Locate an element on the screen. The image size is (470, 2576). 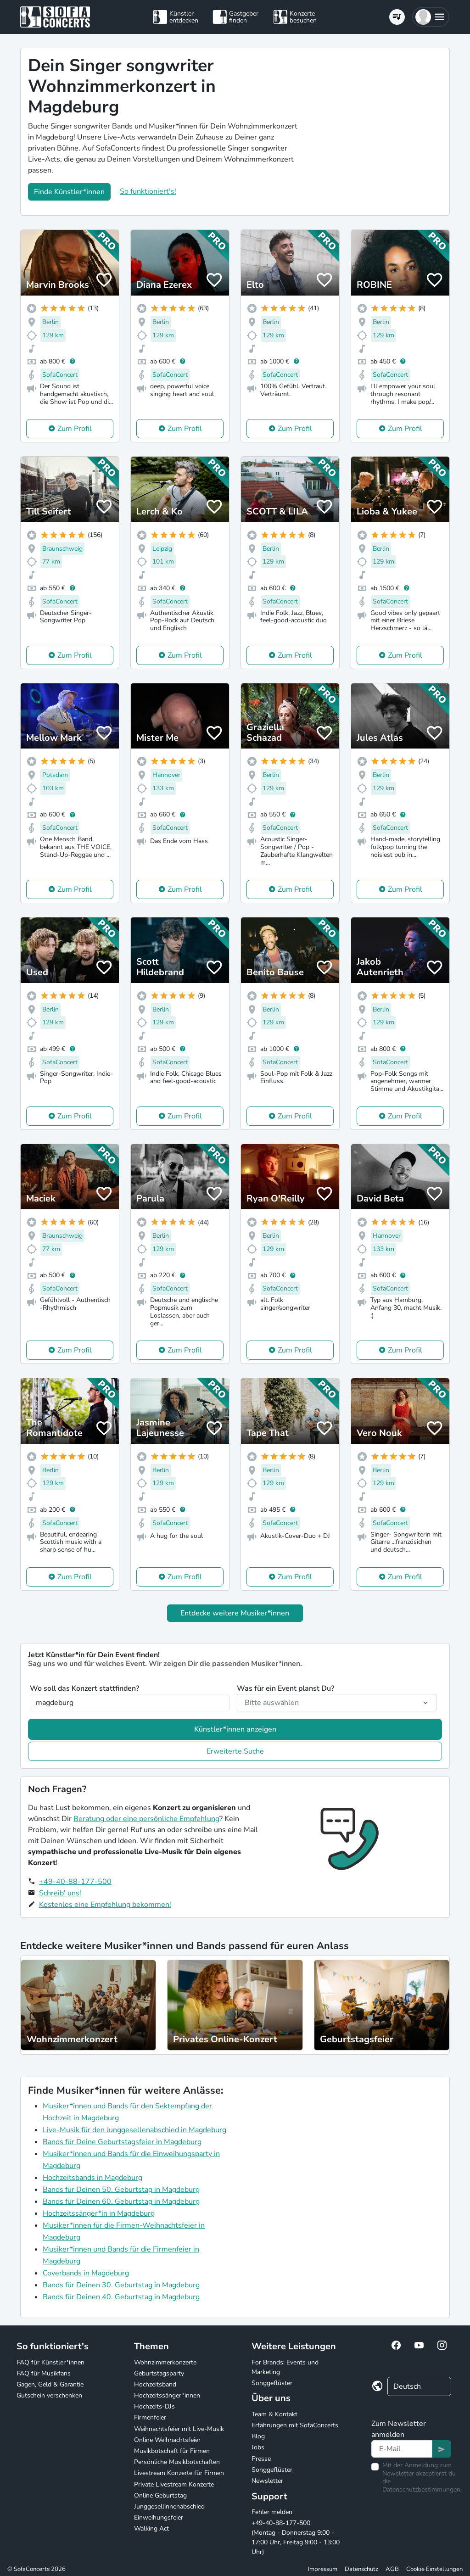
Blog is located at coordinates (258, 2436).